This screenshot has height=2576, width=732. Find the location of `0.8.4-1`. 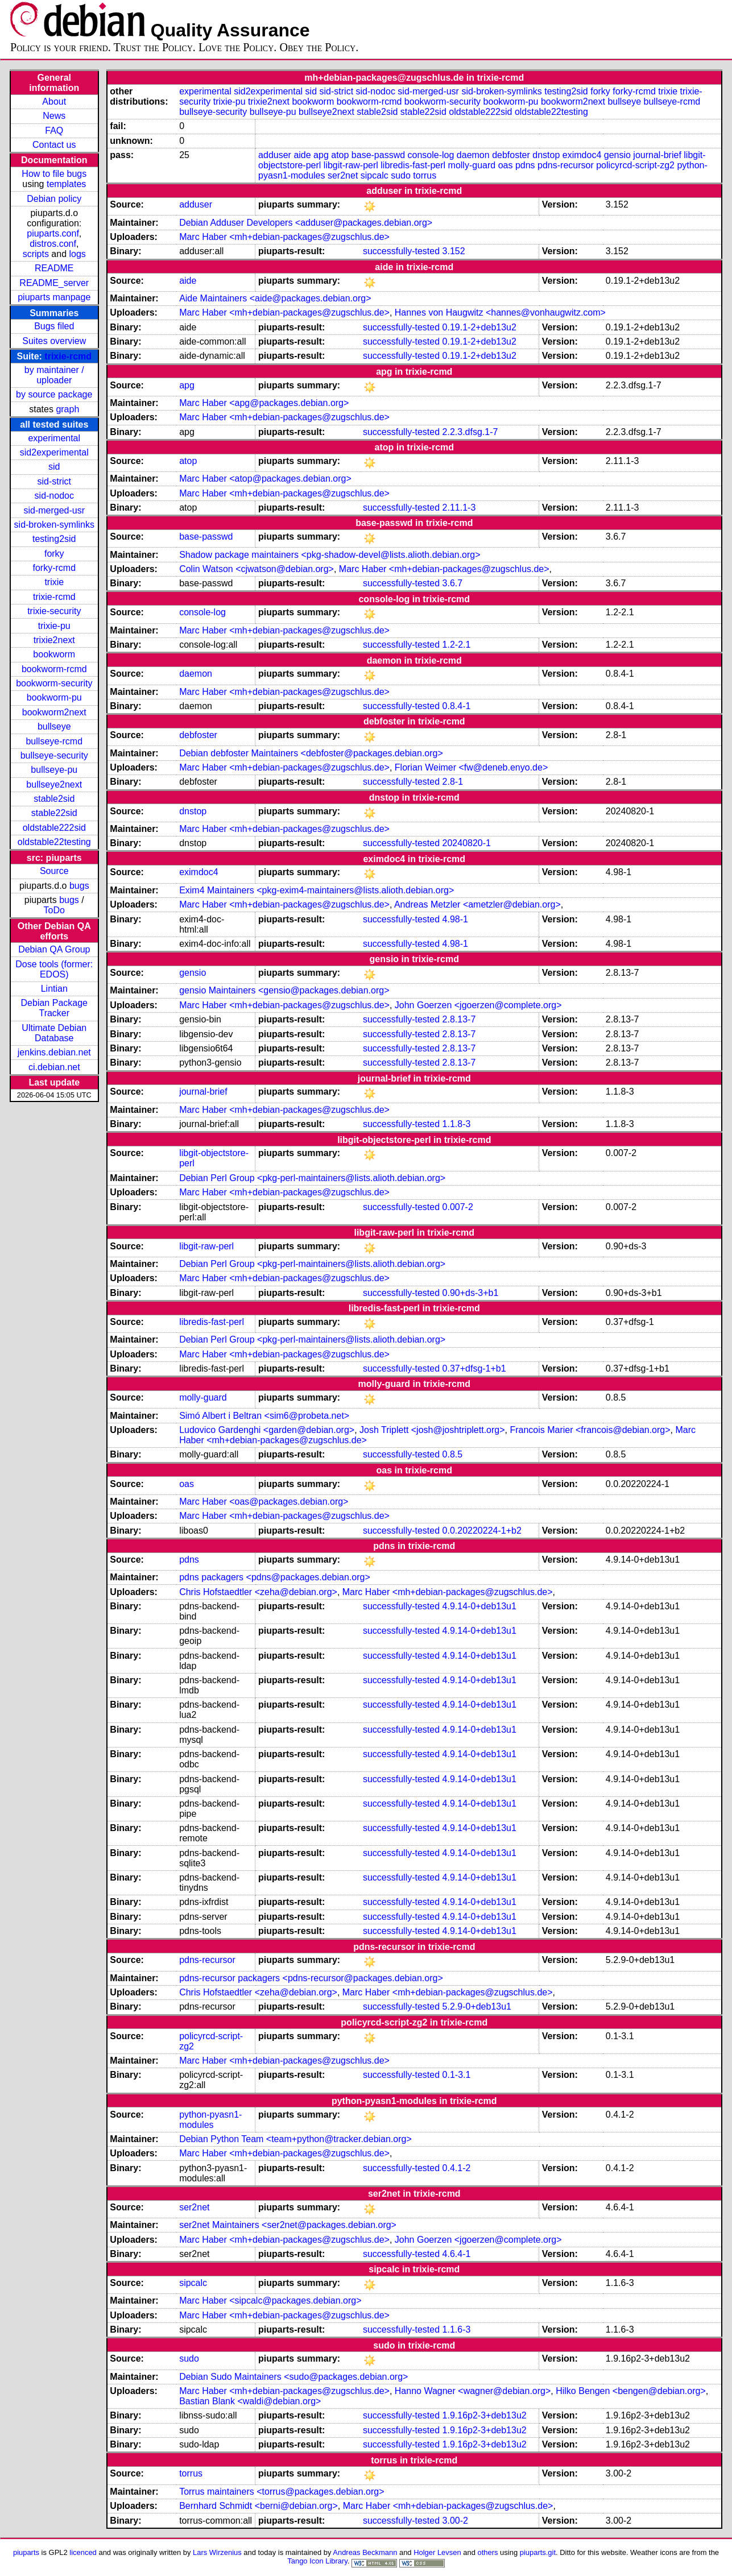

0.8.4-1 is located at coordinates (456, 706).